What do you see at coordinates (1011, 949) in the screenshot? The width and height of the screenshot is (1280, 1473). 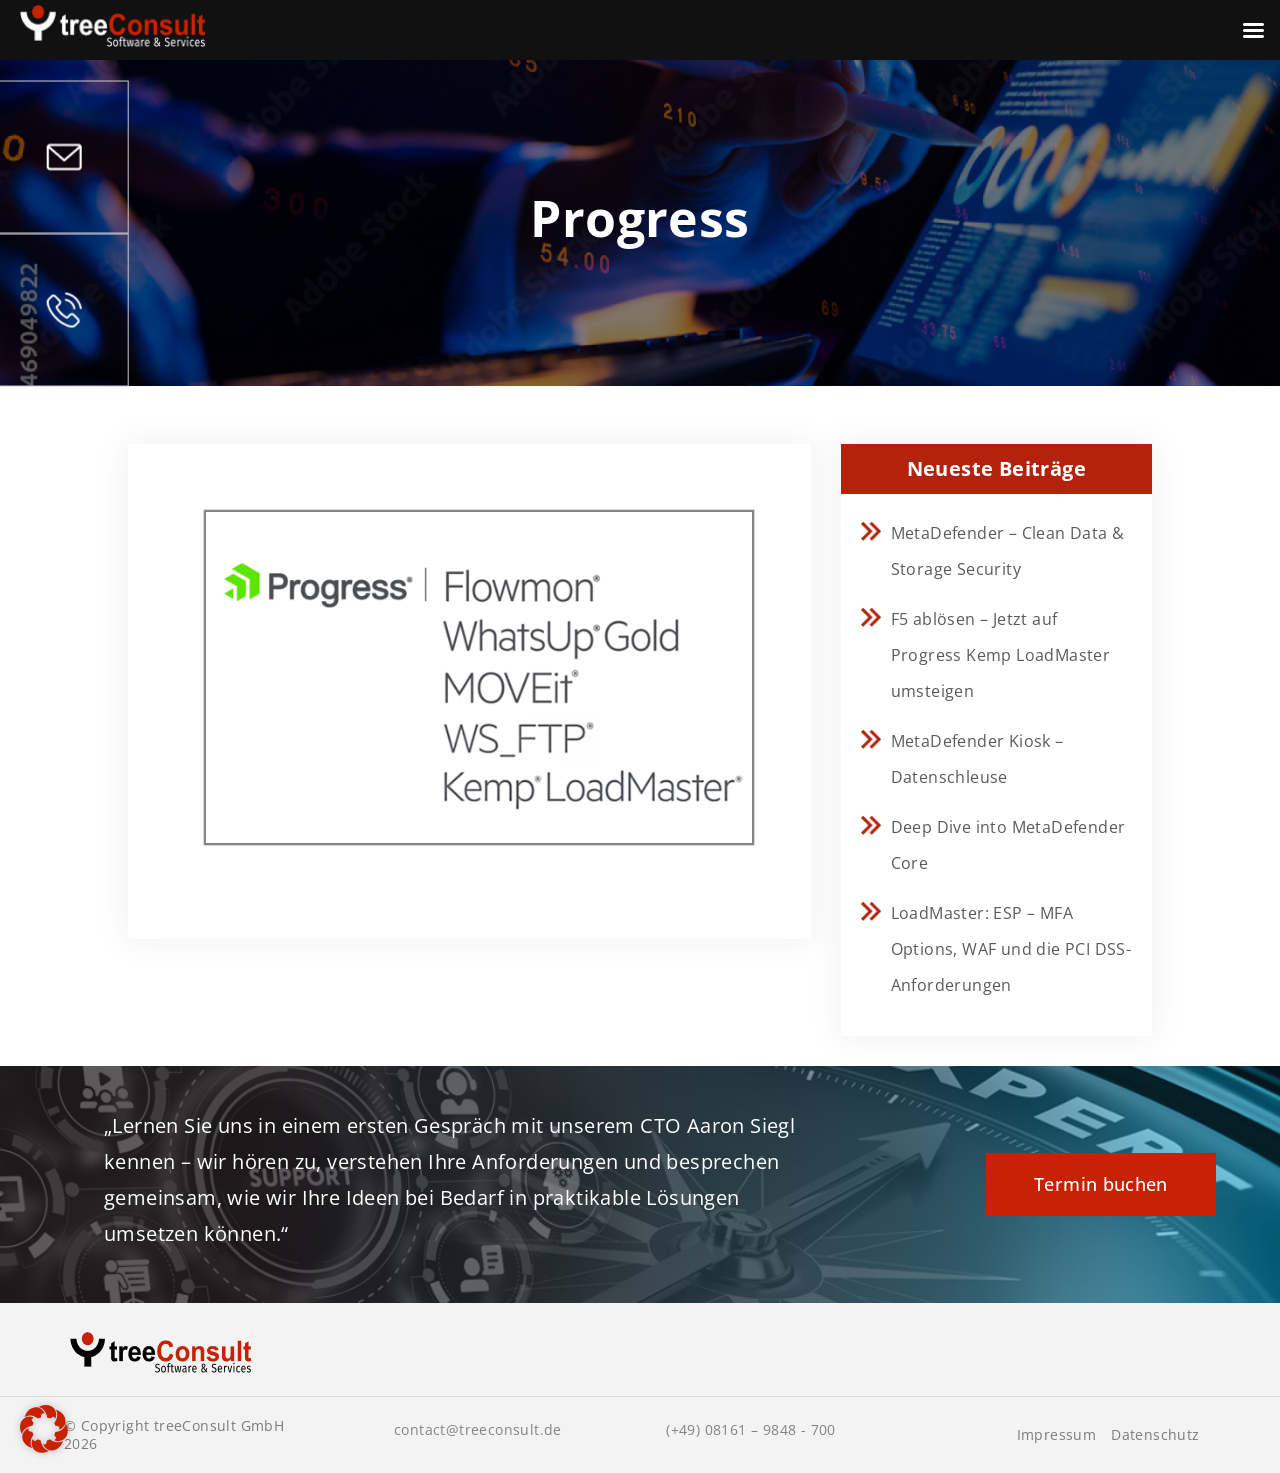 I see `LoadMaster: ESP – MFA Options, WAF und die PCI DSS-Anforderungen` at bounding box center [1011, 949].